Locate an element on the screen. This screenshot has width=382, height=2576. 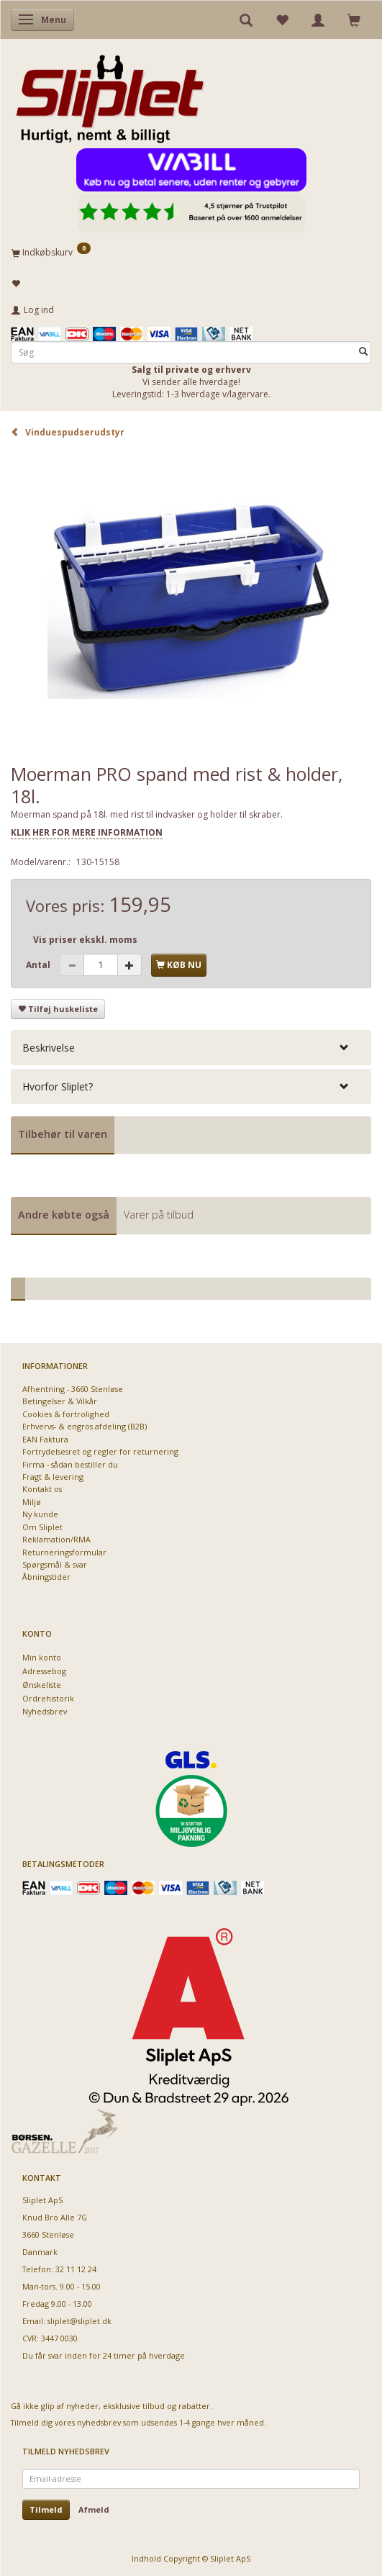
Afmeld is located at coordinates (93, 2509).